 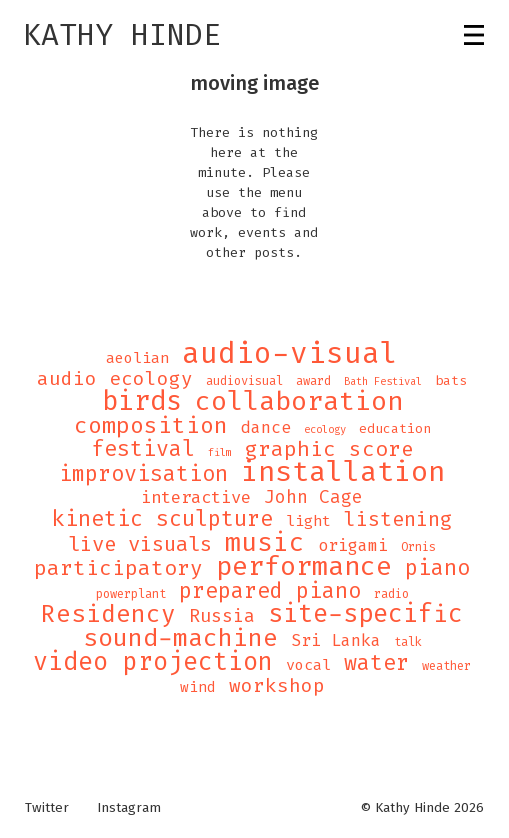 What do you see at coordinates (122, 35) in the screenshot?
I see `Kathy Hinde` at bounding box center [122, 35].